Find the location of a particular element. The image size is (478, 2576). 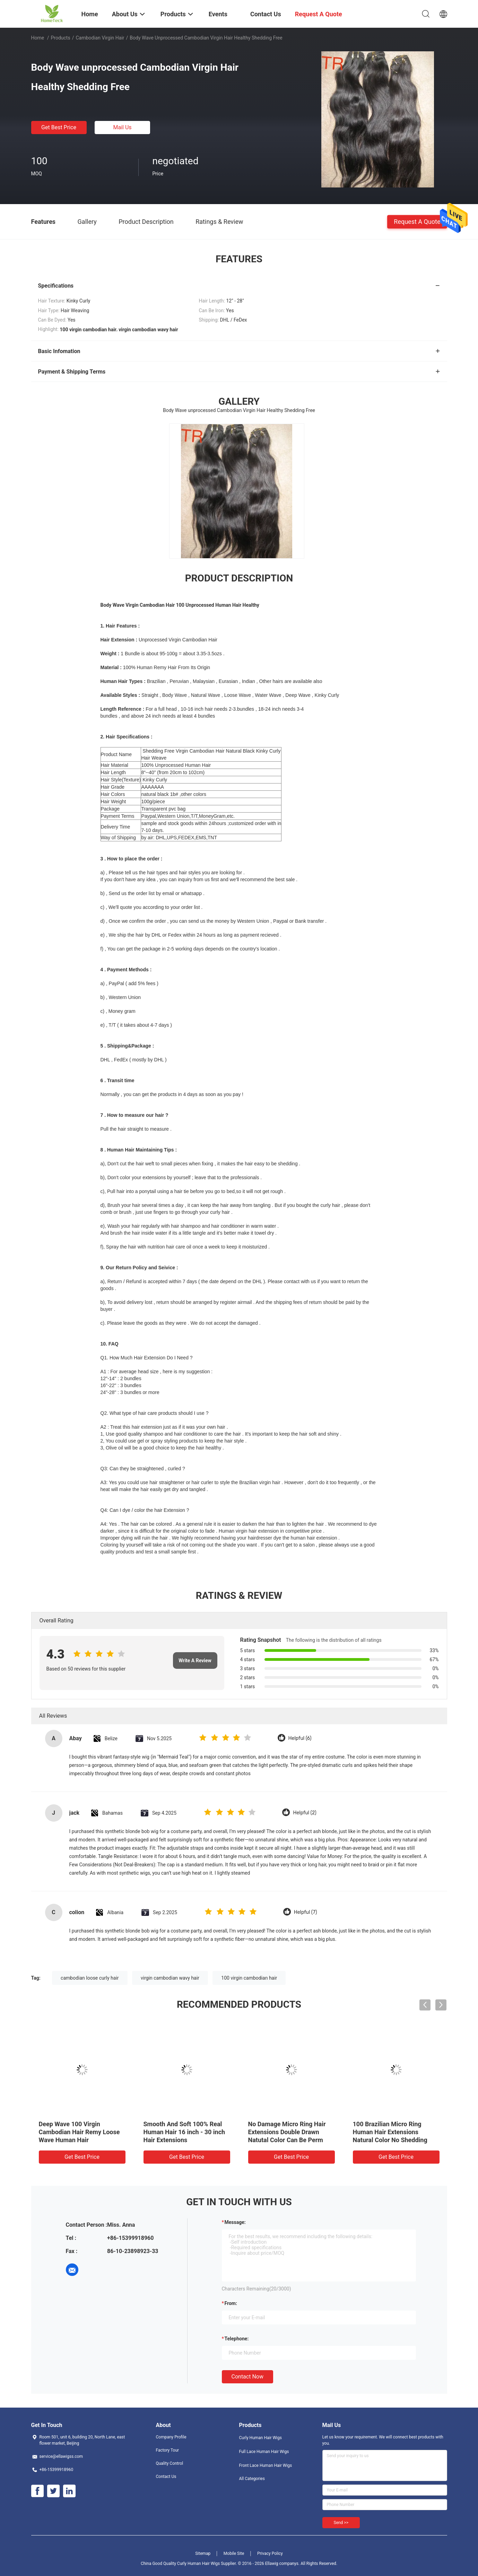

Request A Quote is located at coordinates (417, 221).